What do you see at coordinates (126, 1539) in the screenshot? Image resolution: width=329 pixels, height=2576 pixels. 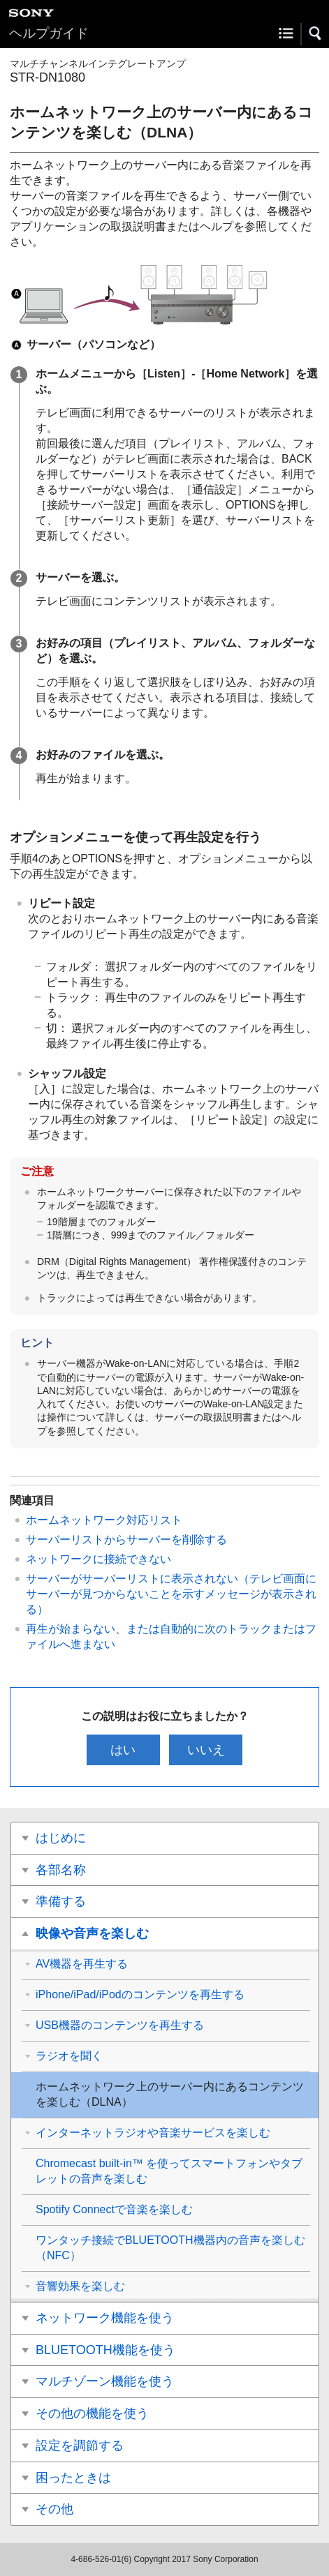 I see `サーバーリストからサーバーを削除する` at bounding box center [126, 1539].